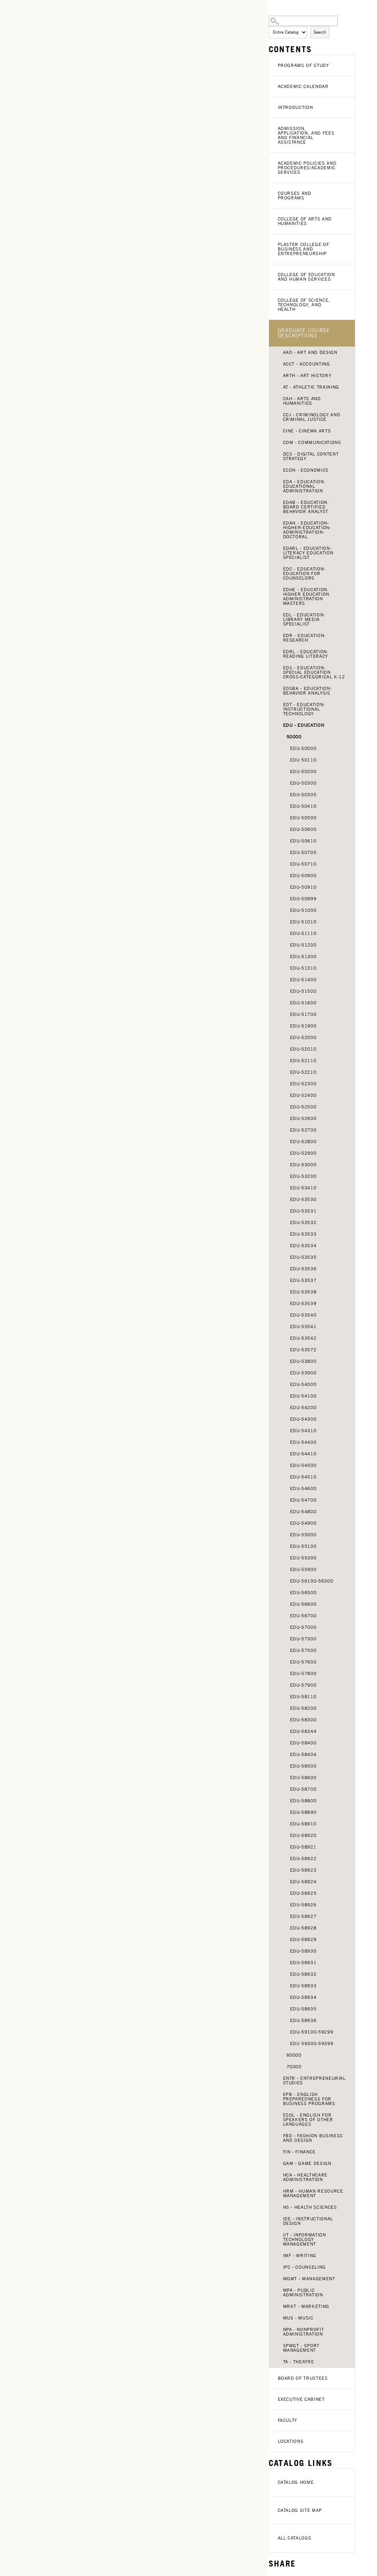 Image resolution: width=377 pixels, height=2576 pixels. I want to click on Courses and Programs, so click(294, 195).